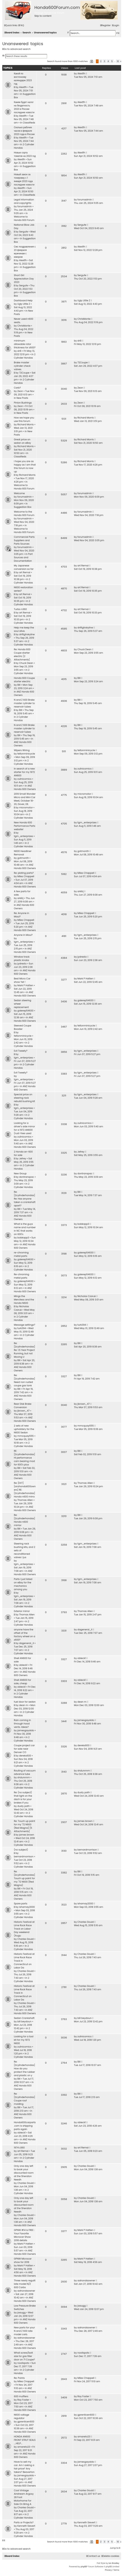 This screenshot has height=2576, width=123. What do you see at coordinates (23, 1856) in the screenshot?
I see `bernardmorrison` at bounding box center [23, 1856].